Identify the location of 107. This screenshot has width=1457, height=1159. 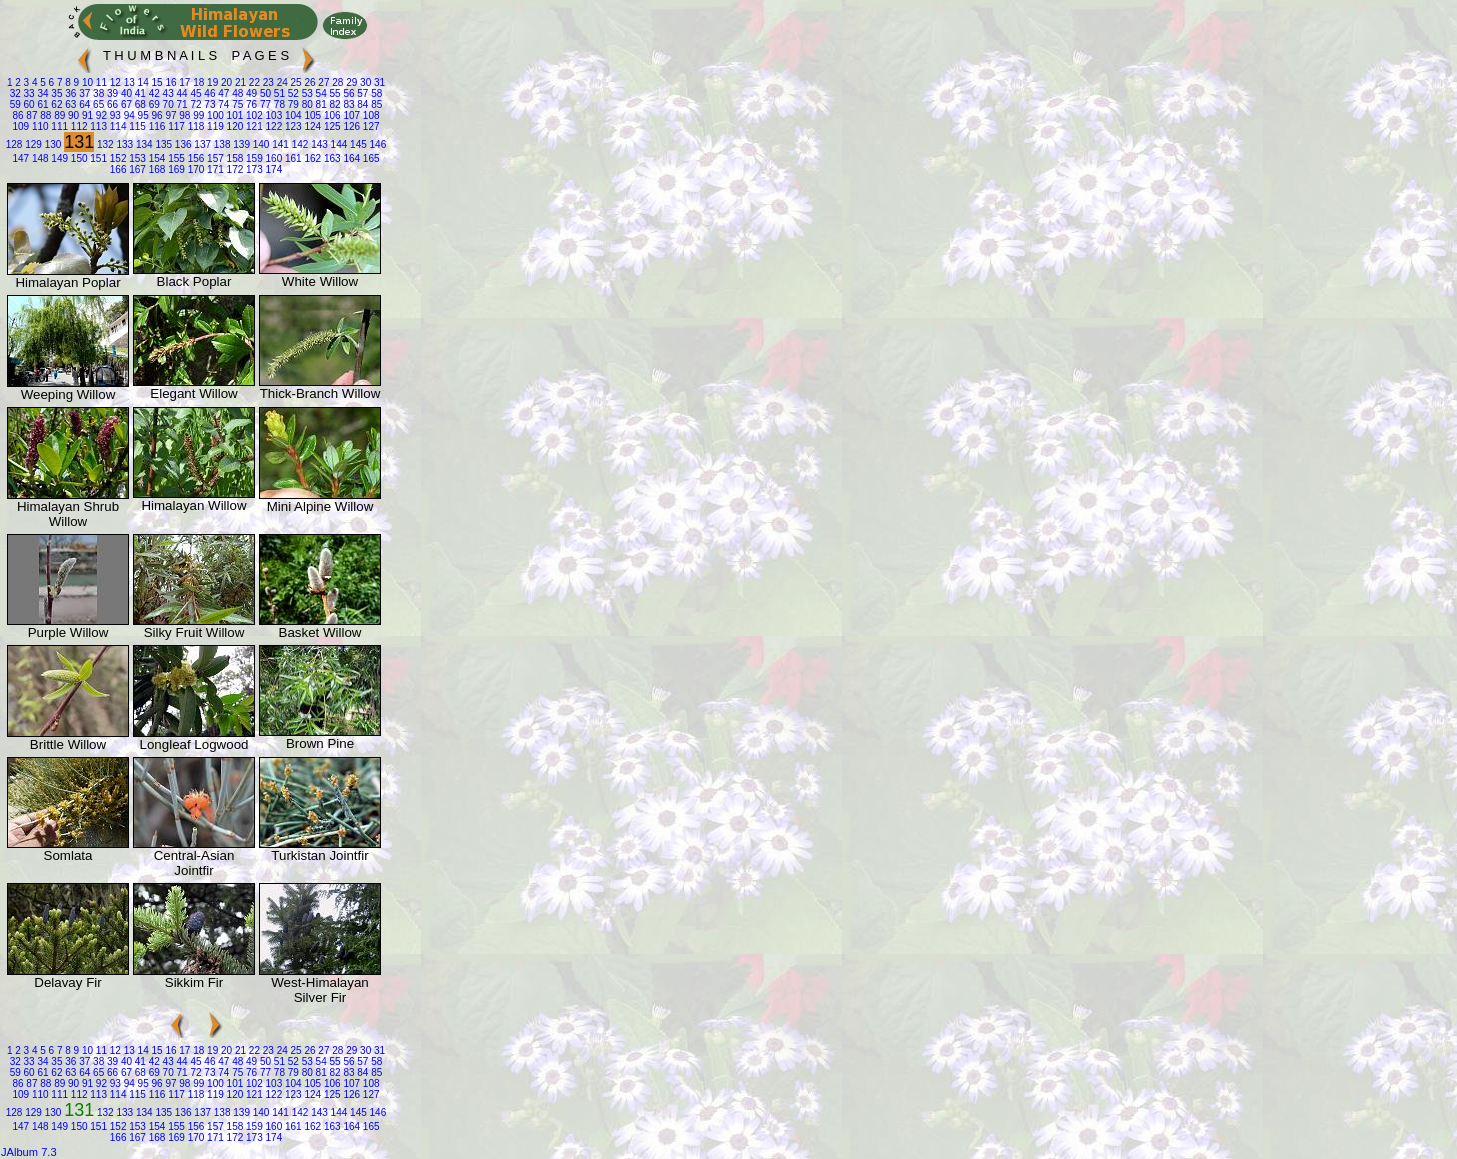
(350, 115).